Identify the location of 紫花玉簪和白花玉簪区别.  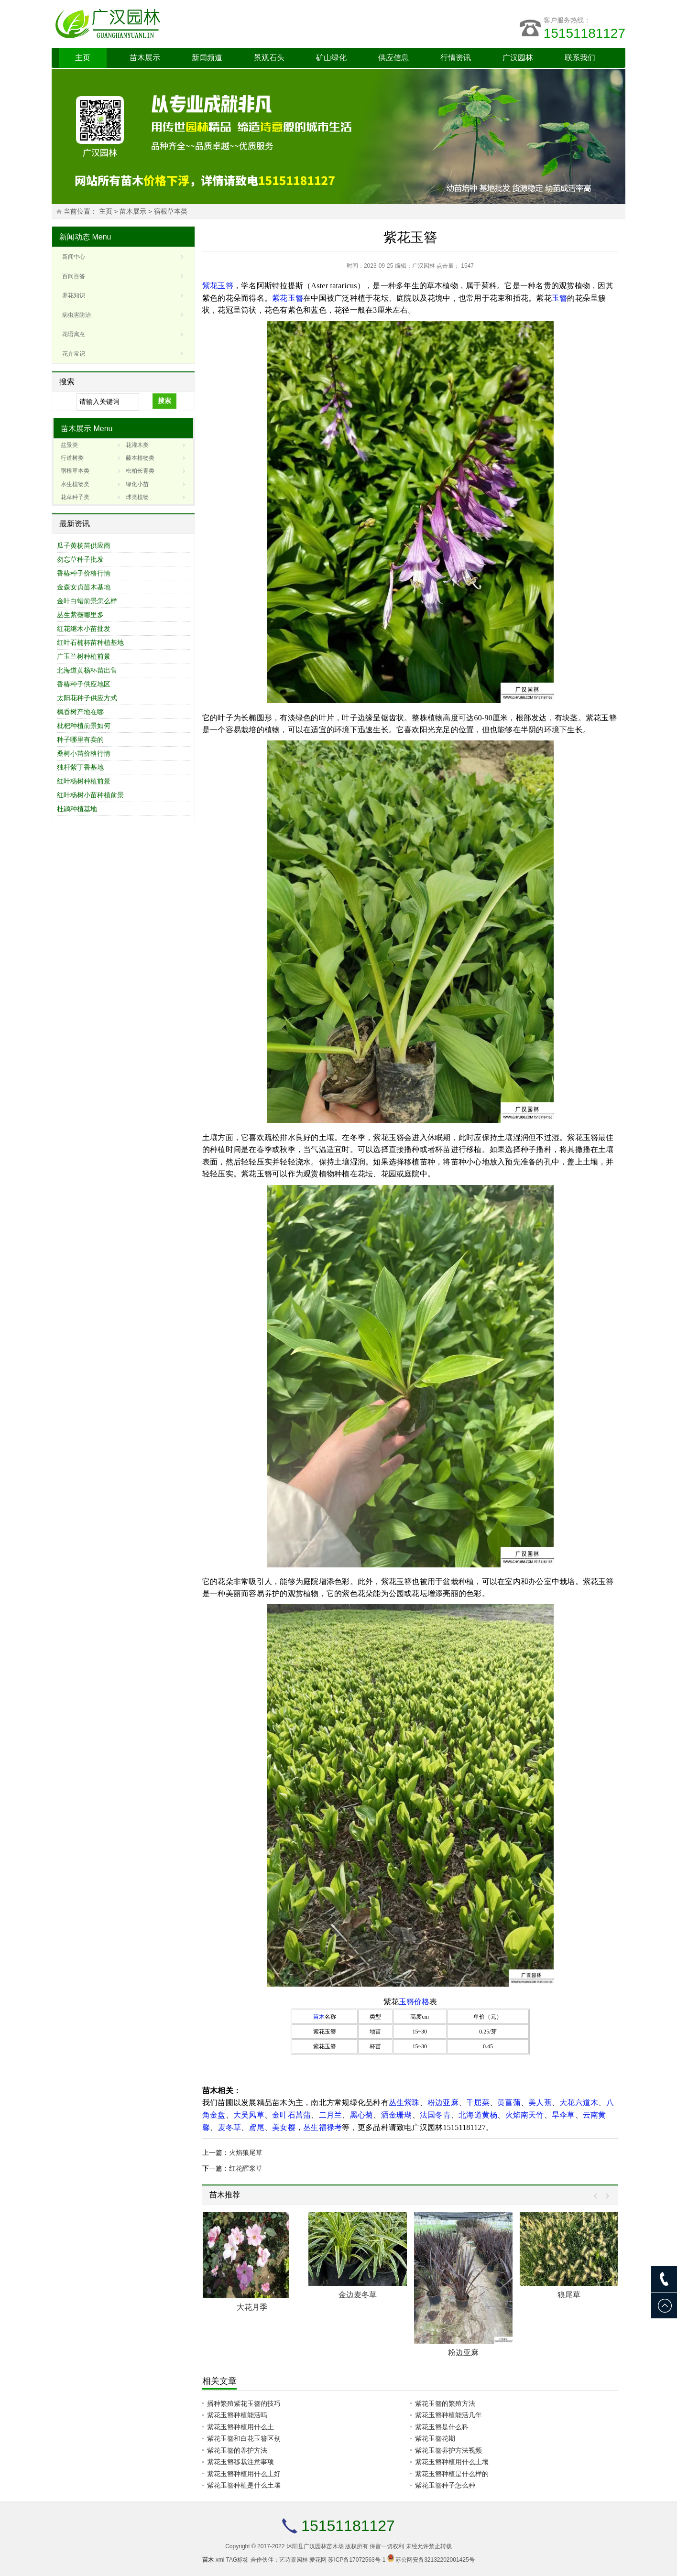
(244, 2438).